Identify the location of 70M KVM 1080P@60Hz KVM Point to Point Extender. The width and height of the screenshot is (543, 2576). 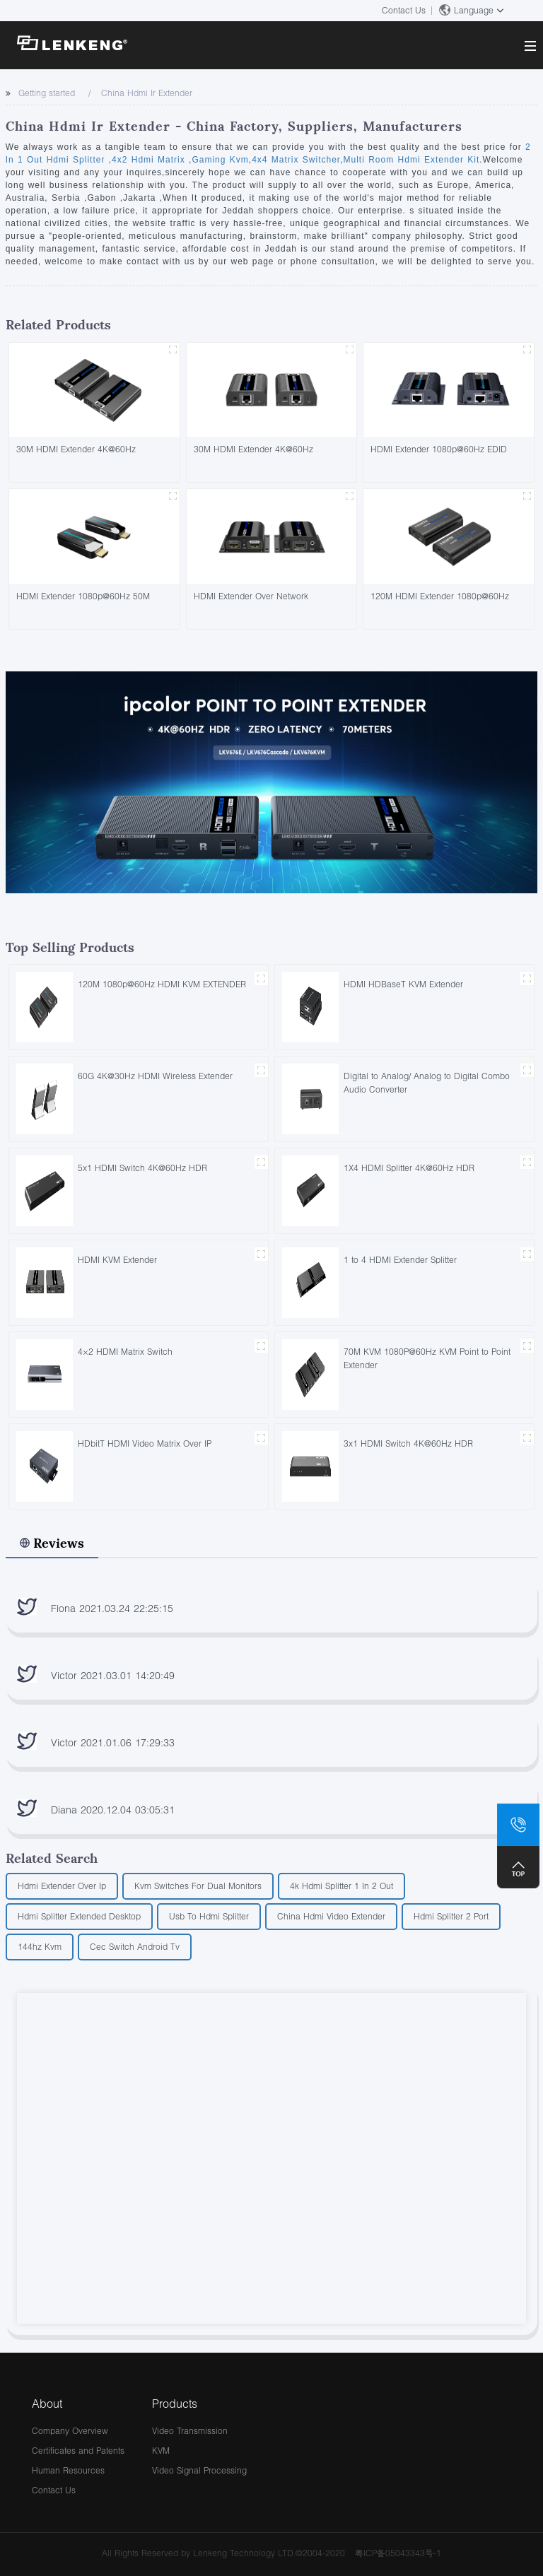
(427, 1358).